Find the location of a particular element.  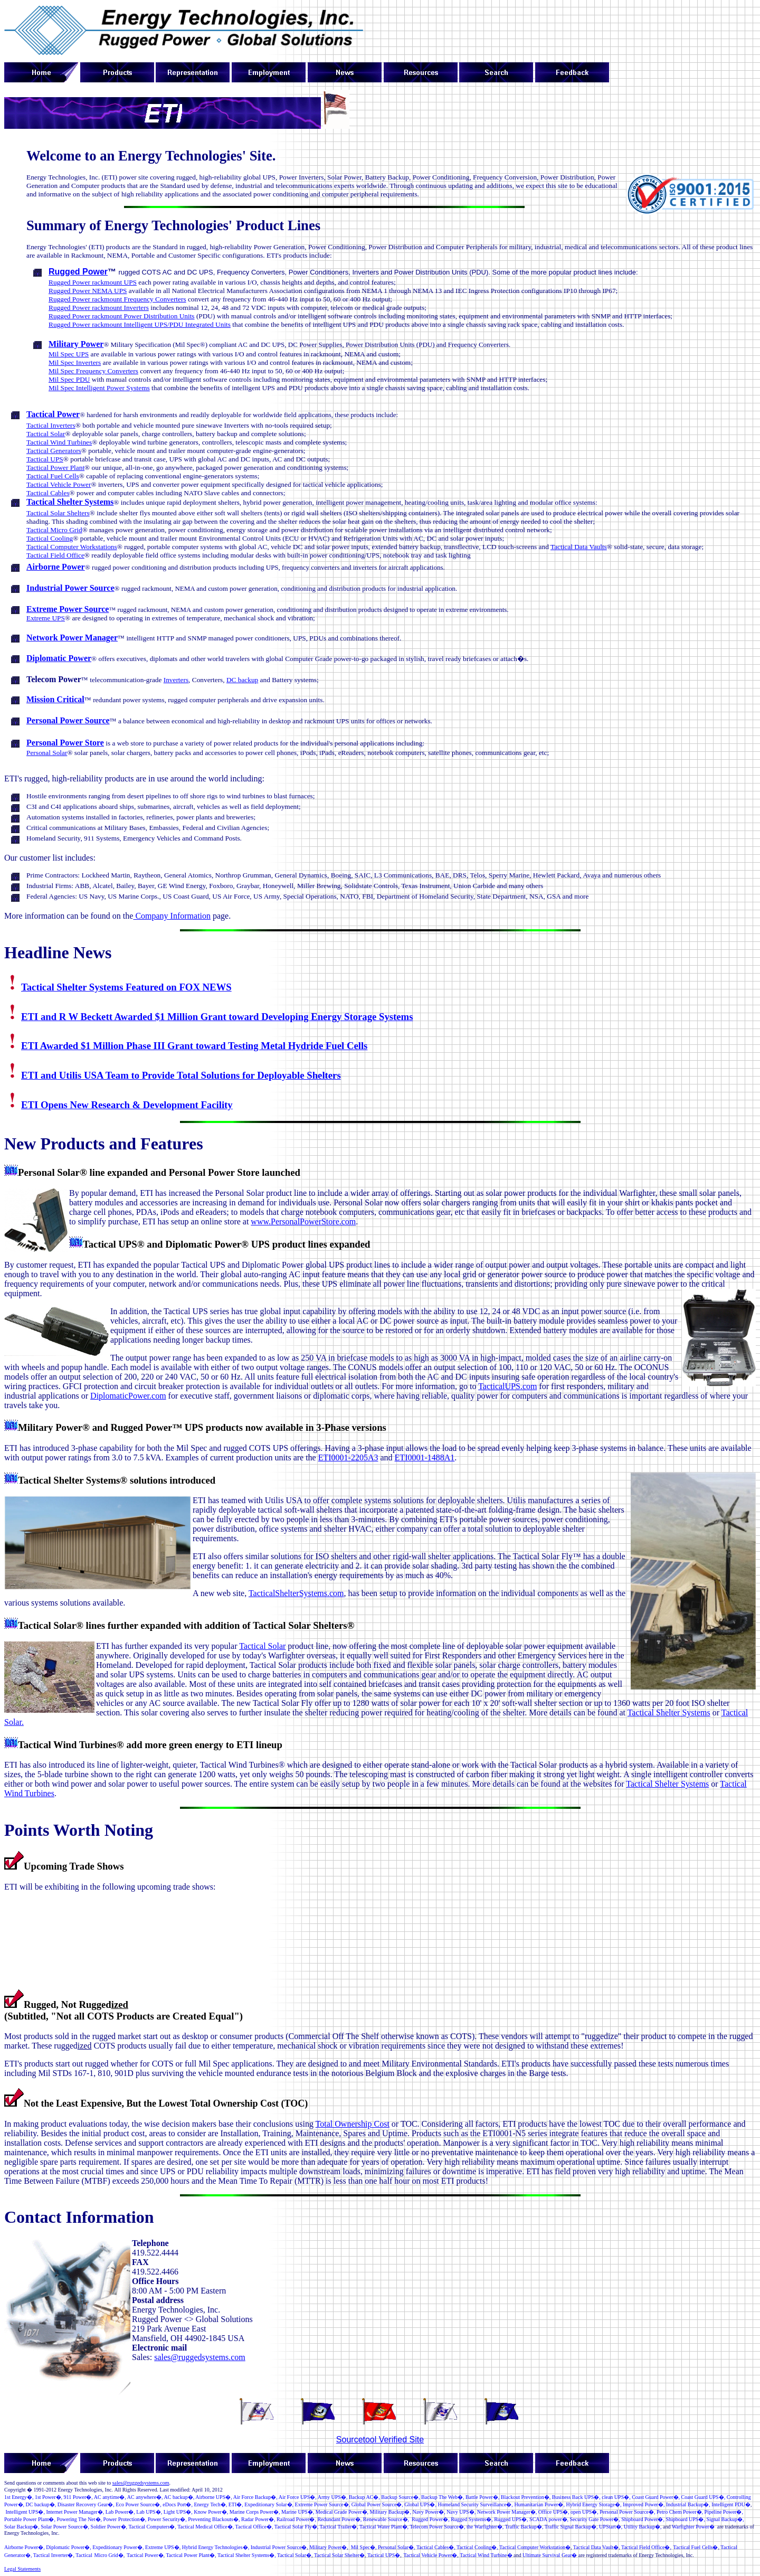

www.PersonalPowerStore.com is located at coordinates (303, 1221).